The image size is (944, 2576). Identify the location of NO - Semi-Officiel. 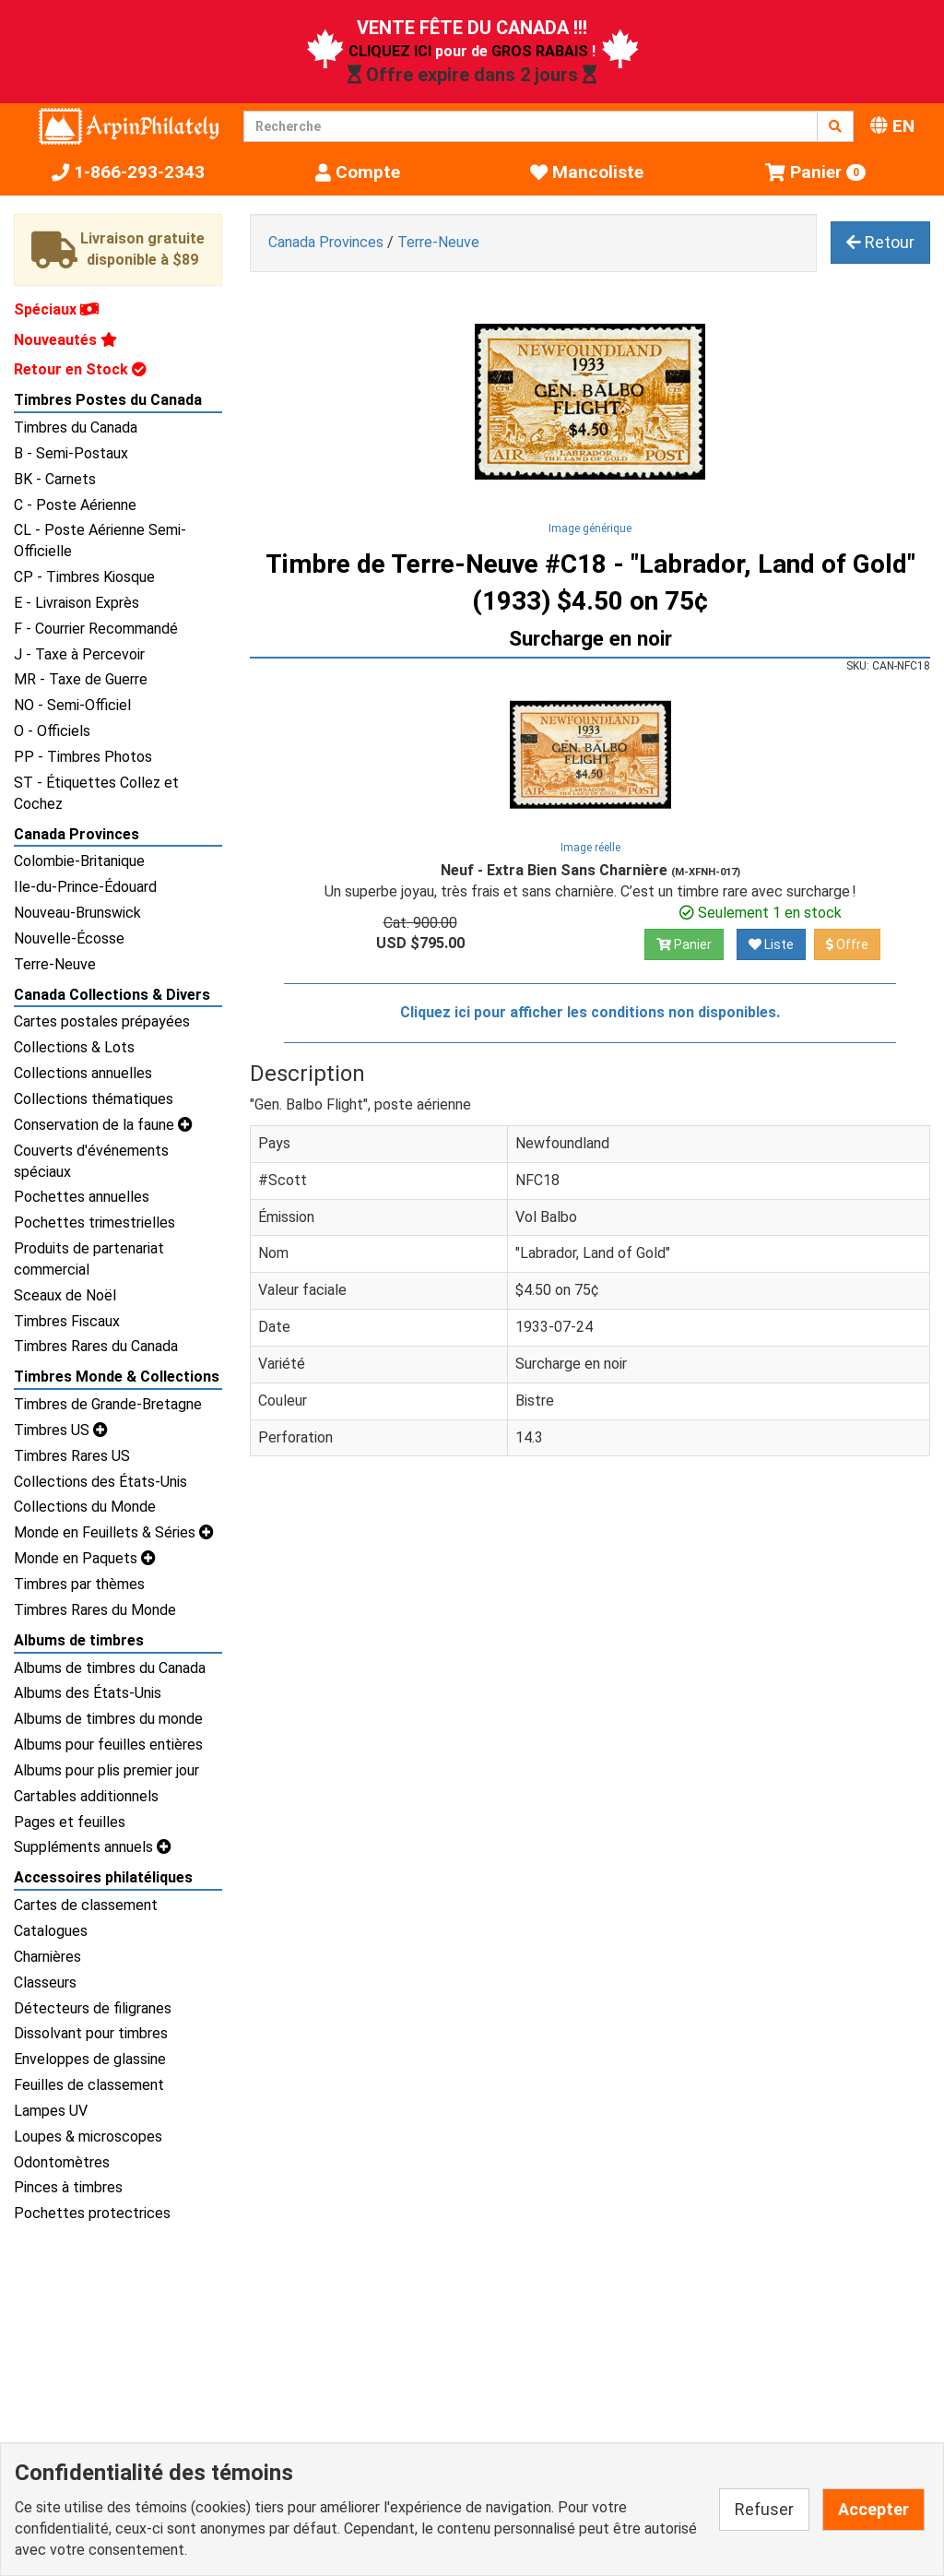
(72, 705).